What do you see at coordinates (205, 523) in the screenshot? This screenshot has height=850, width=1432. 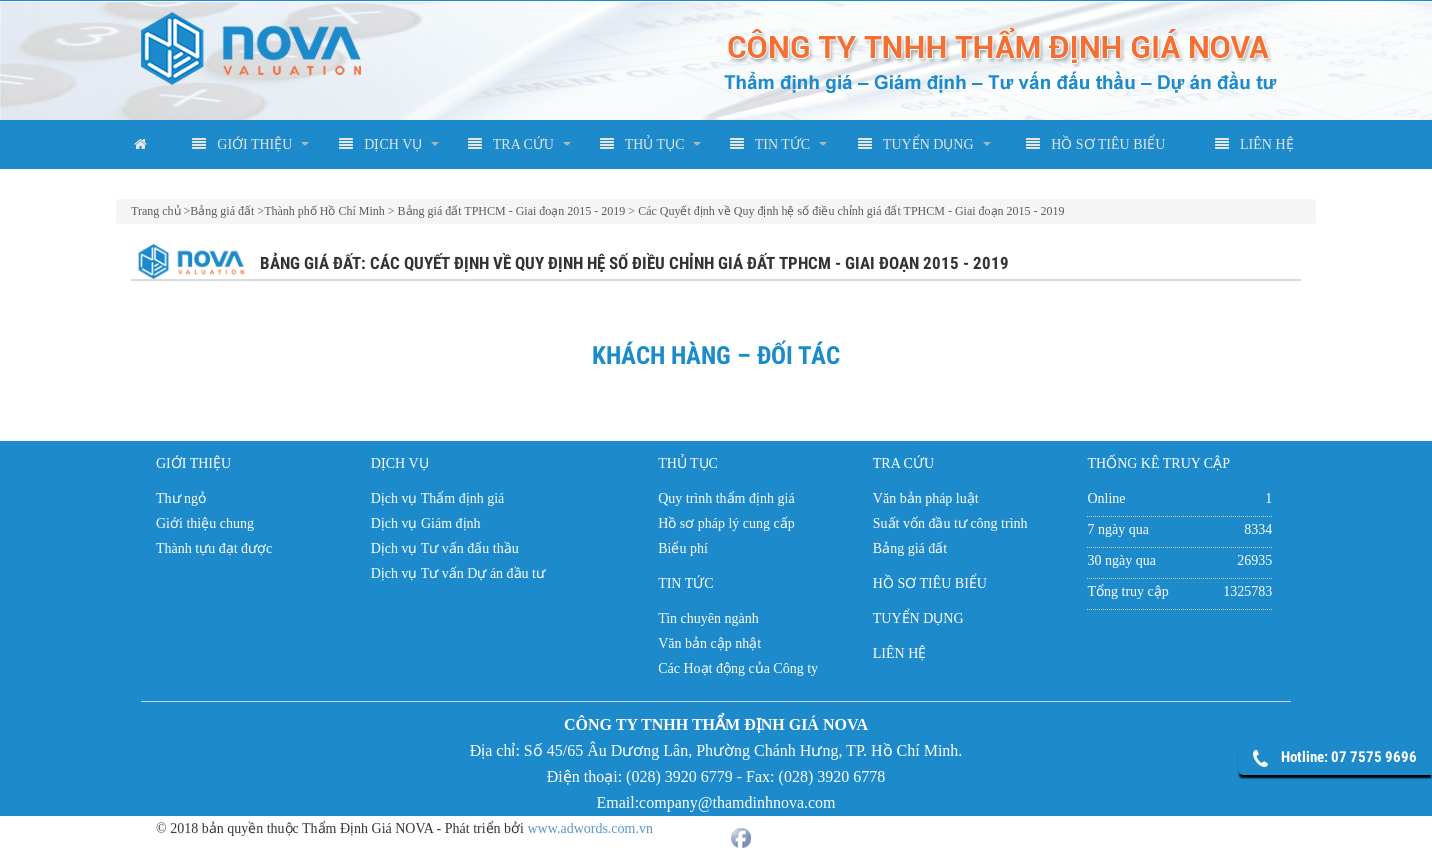 I see `Giới thiệu chung` at bounding box center [205, 523].